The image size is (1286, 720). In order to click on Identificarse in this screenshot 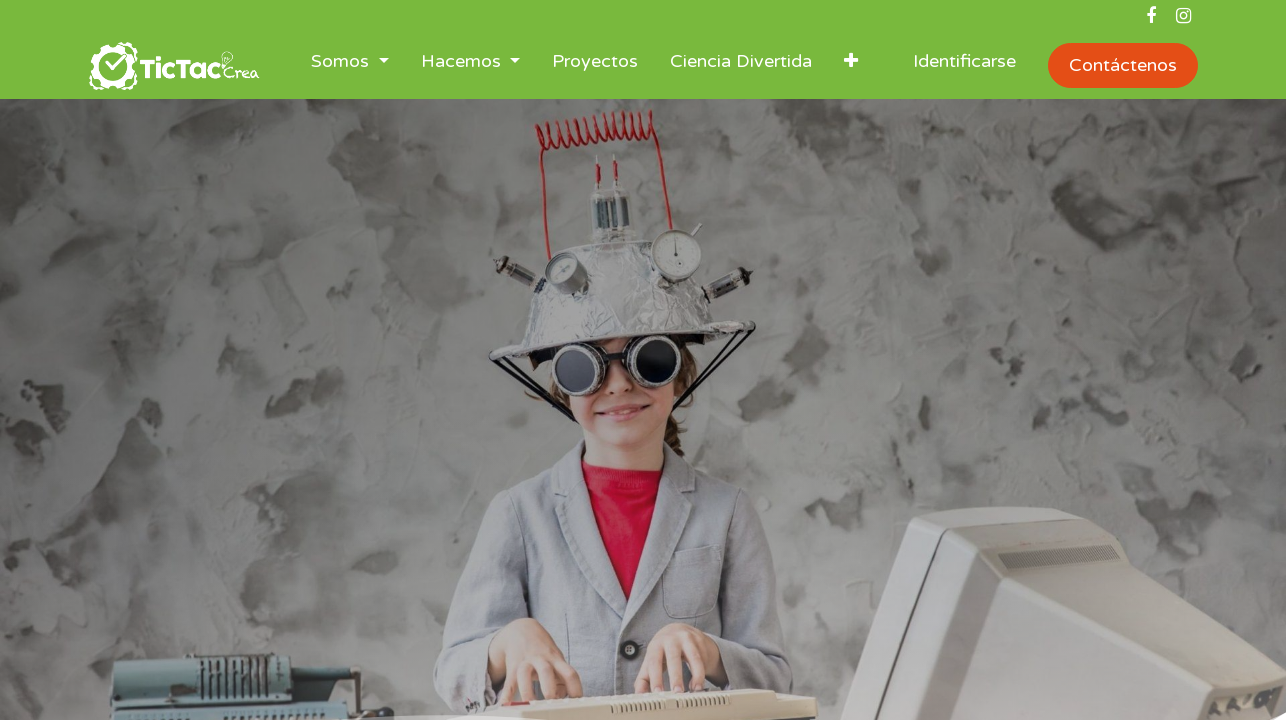, I will do `click(964, 61)`.